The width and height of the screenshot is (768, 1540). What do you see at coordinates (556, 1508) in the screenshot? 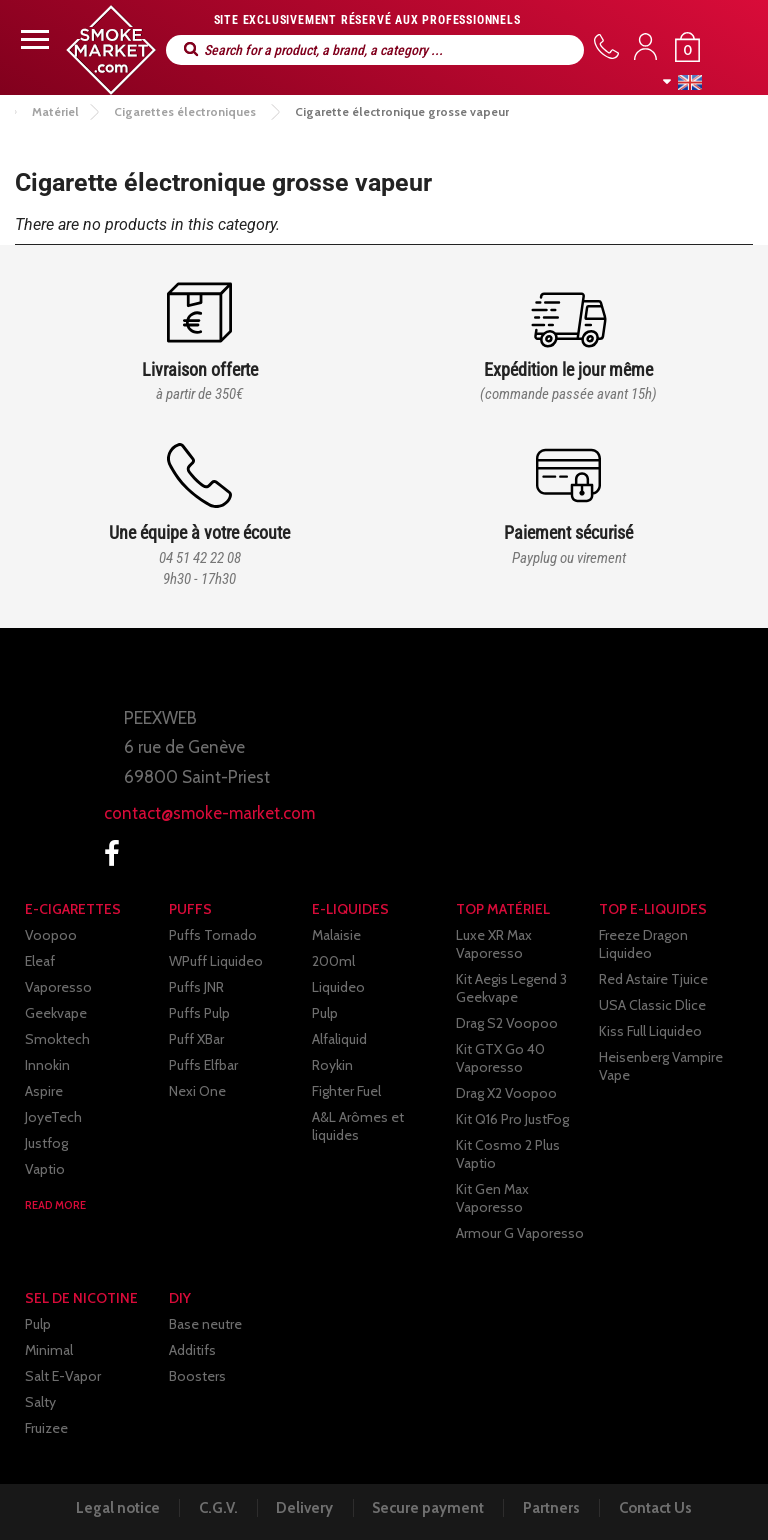
I see `Partners` at bounding box center [556, 1508].